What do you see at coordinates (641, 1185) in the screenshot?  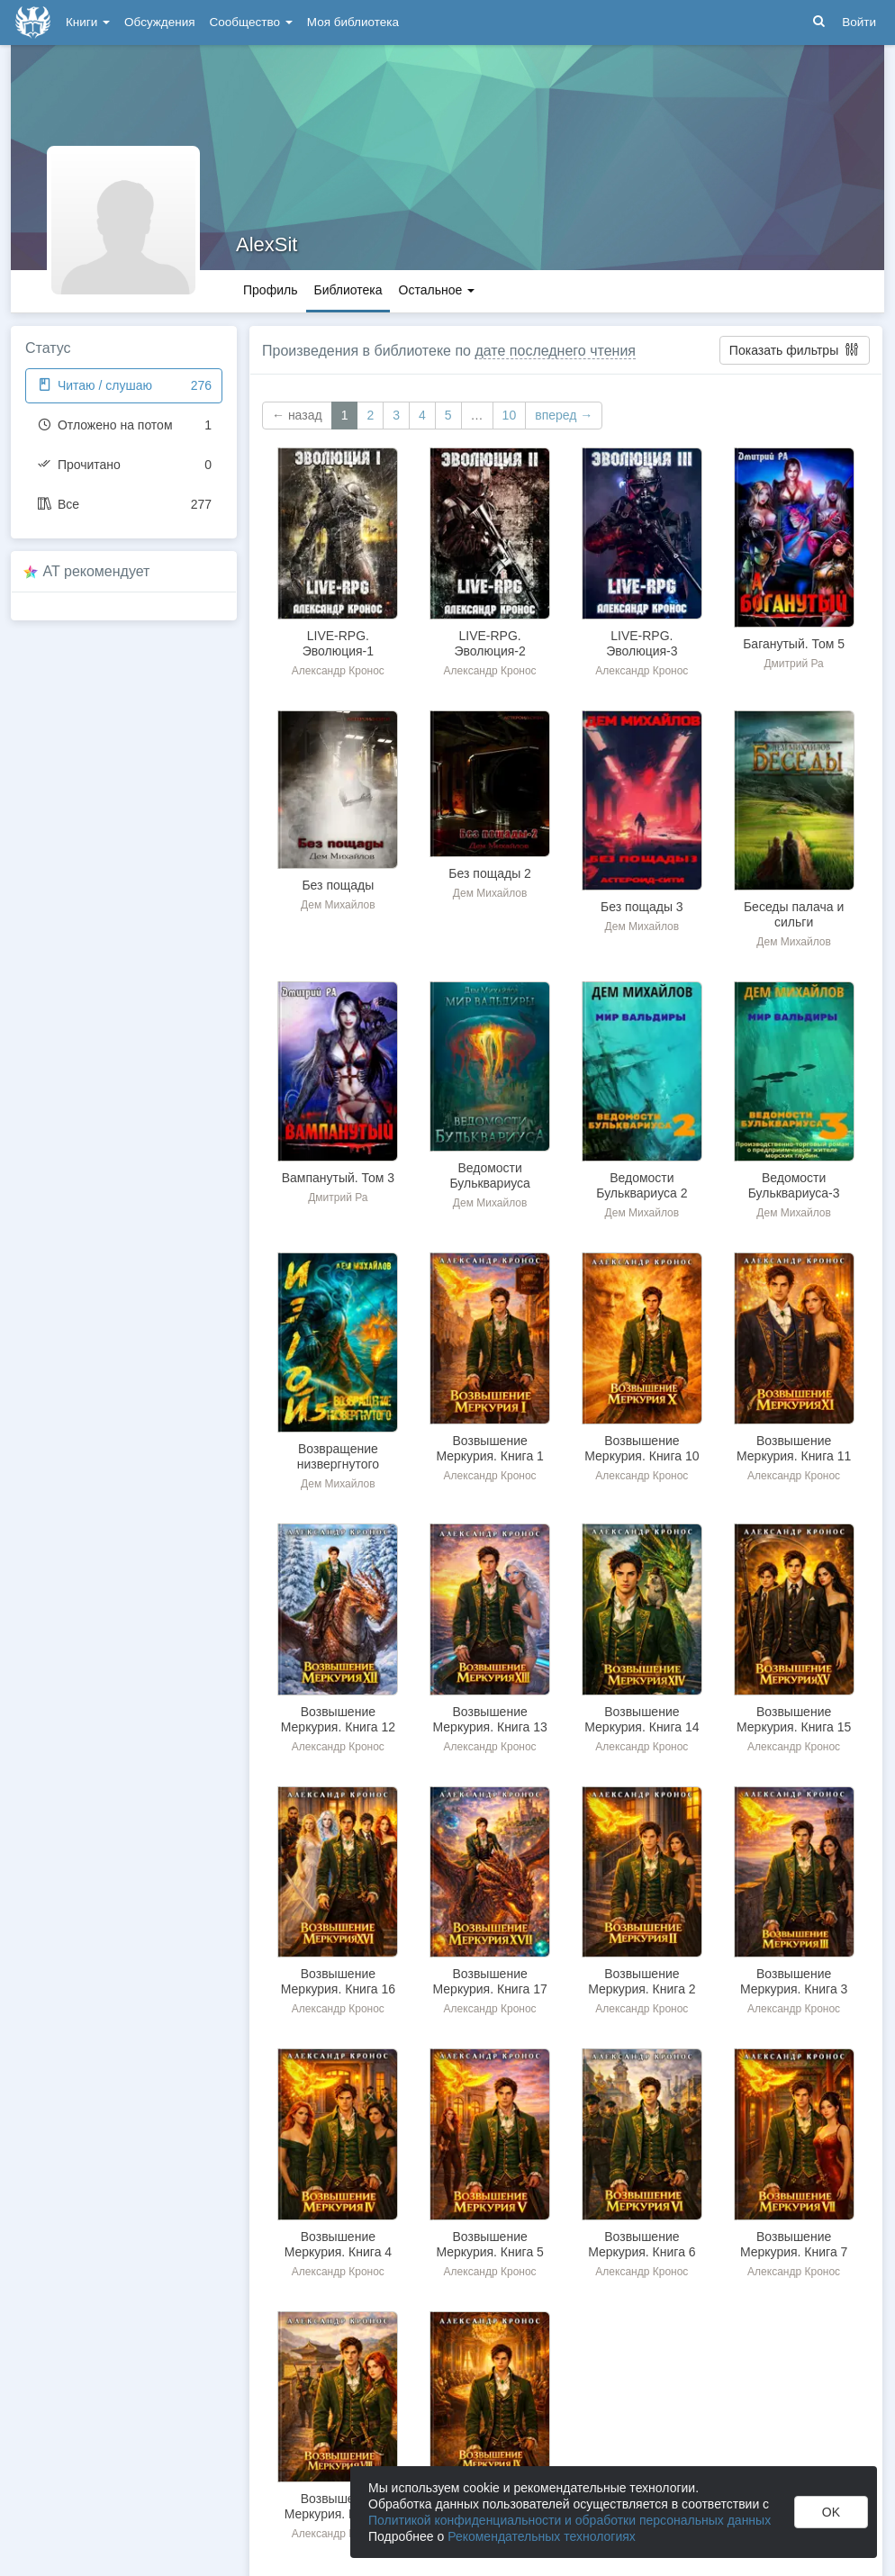 I see `Ведомости Бульквариуса 2` at bounding box center [641, 1185].